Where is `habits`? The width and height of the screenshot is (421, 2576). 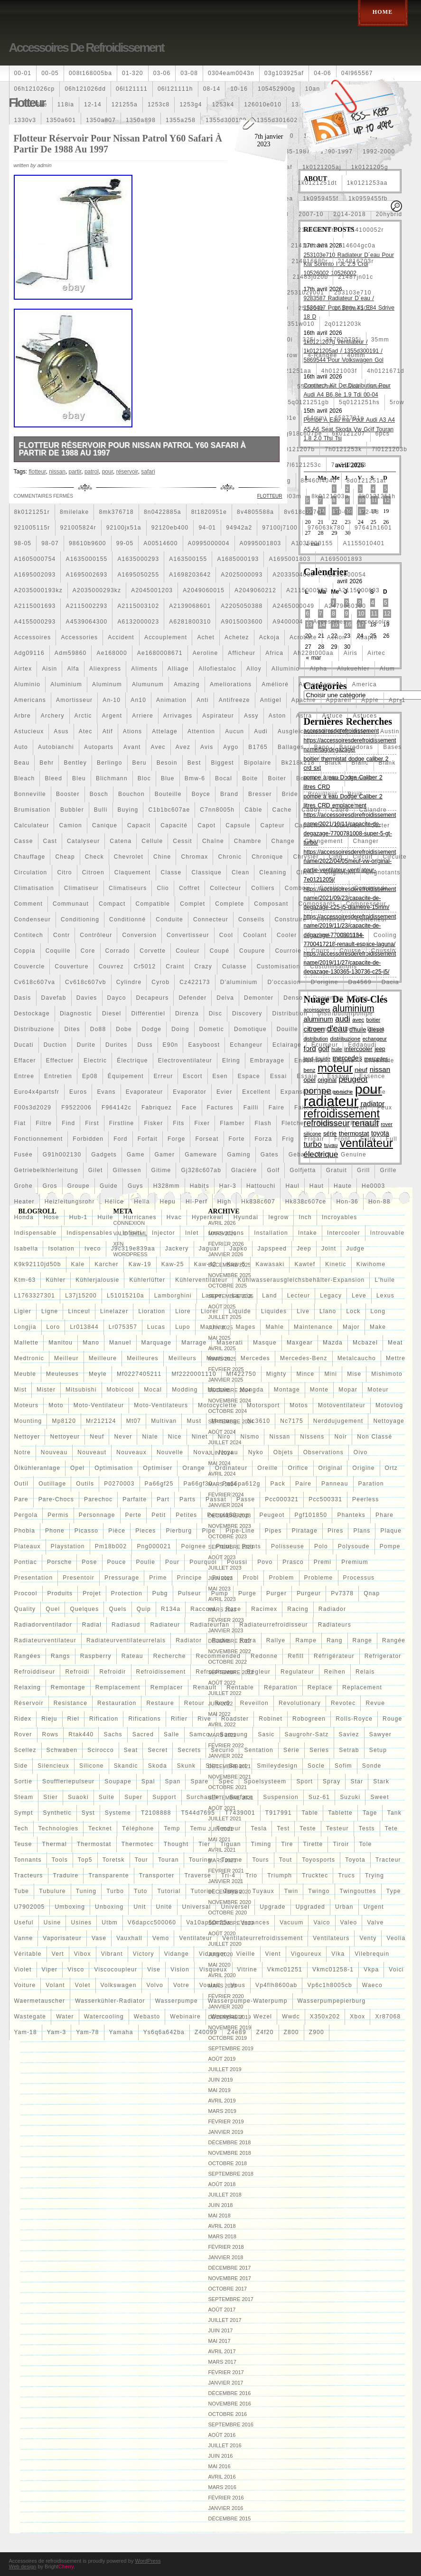 habits is located at coordinates (199, 1186).